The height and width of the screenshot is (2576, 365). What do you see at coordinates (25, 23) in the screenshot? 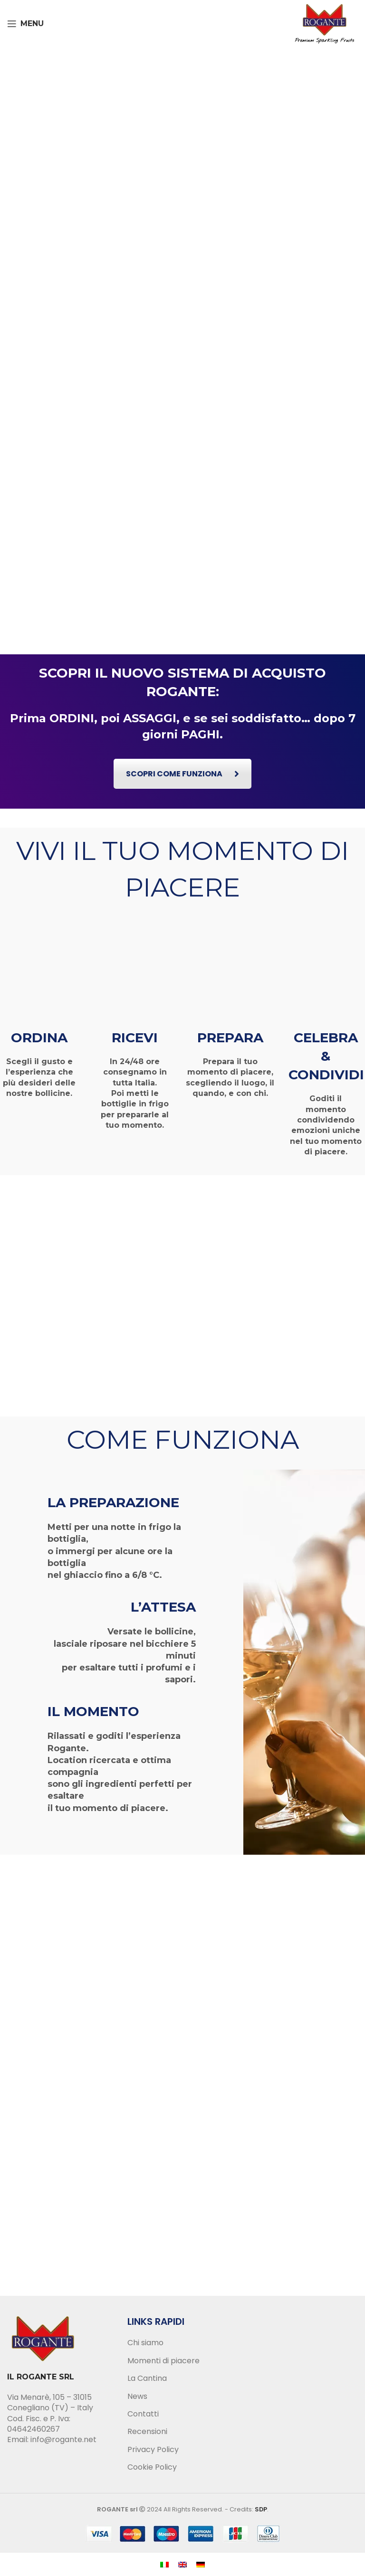
I see `[Open mobile menu]` at bounding box center [25, 23].